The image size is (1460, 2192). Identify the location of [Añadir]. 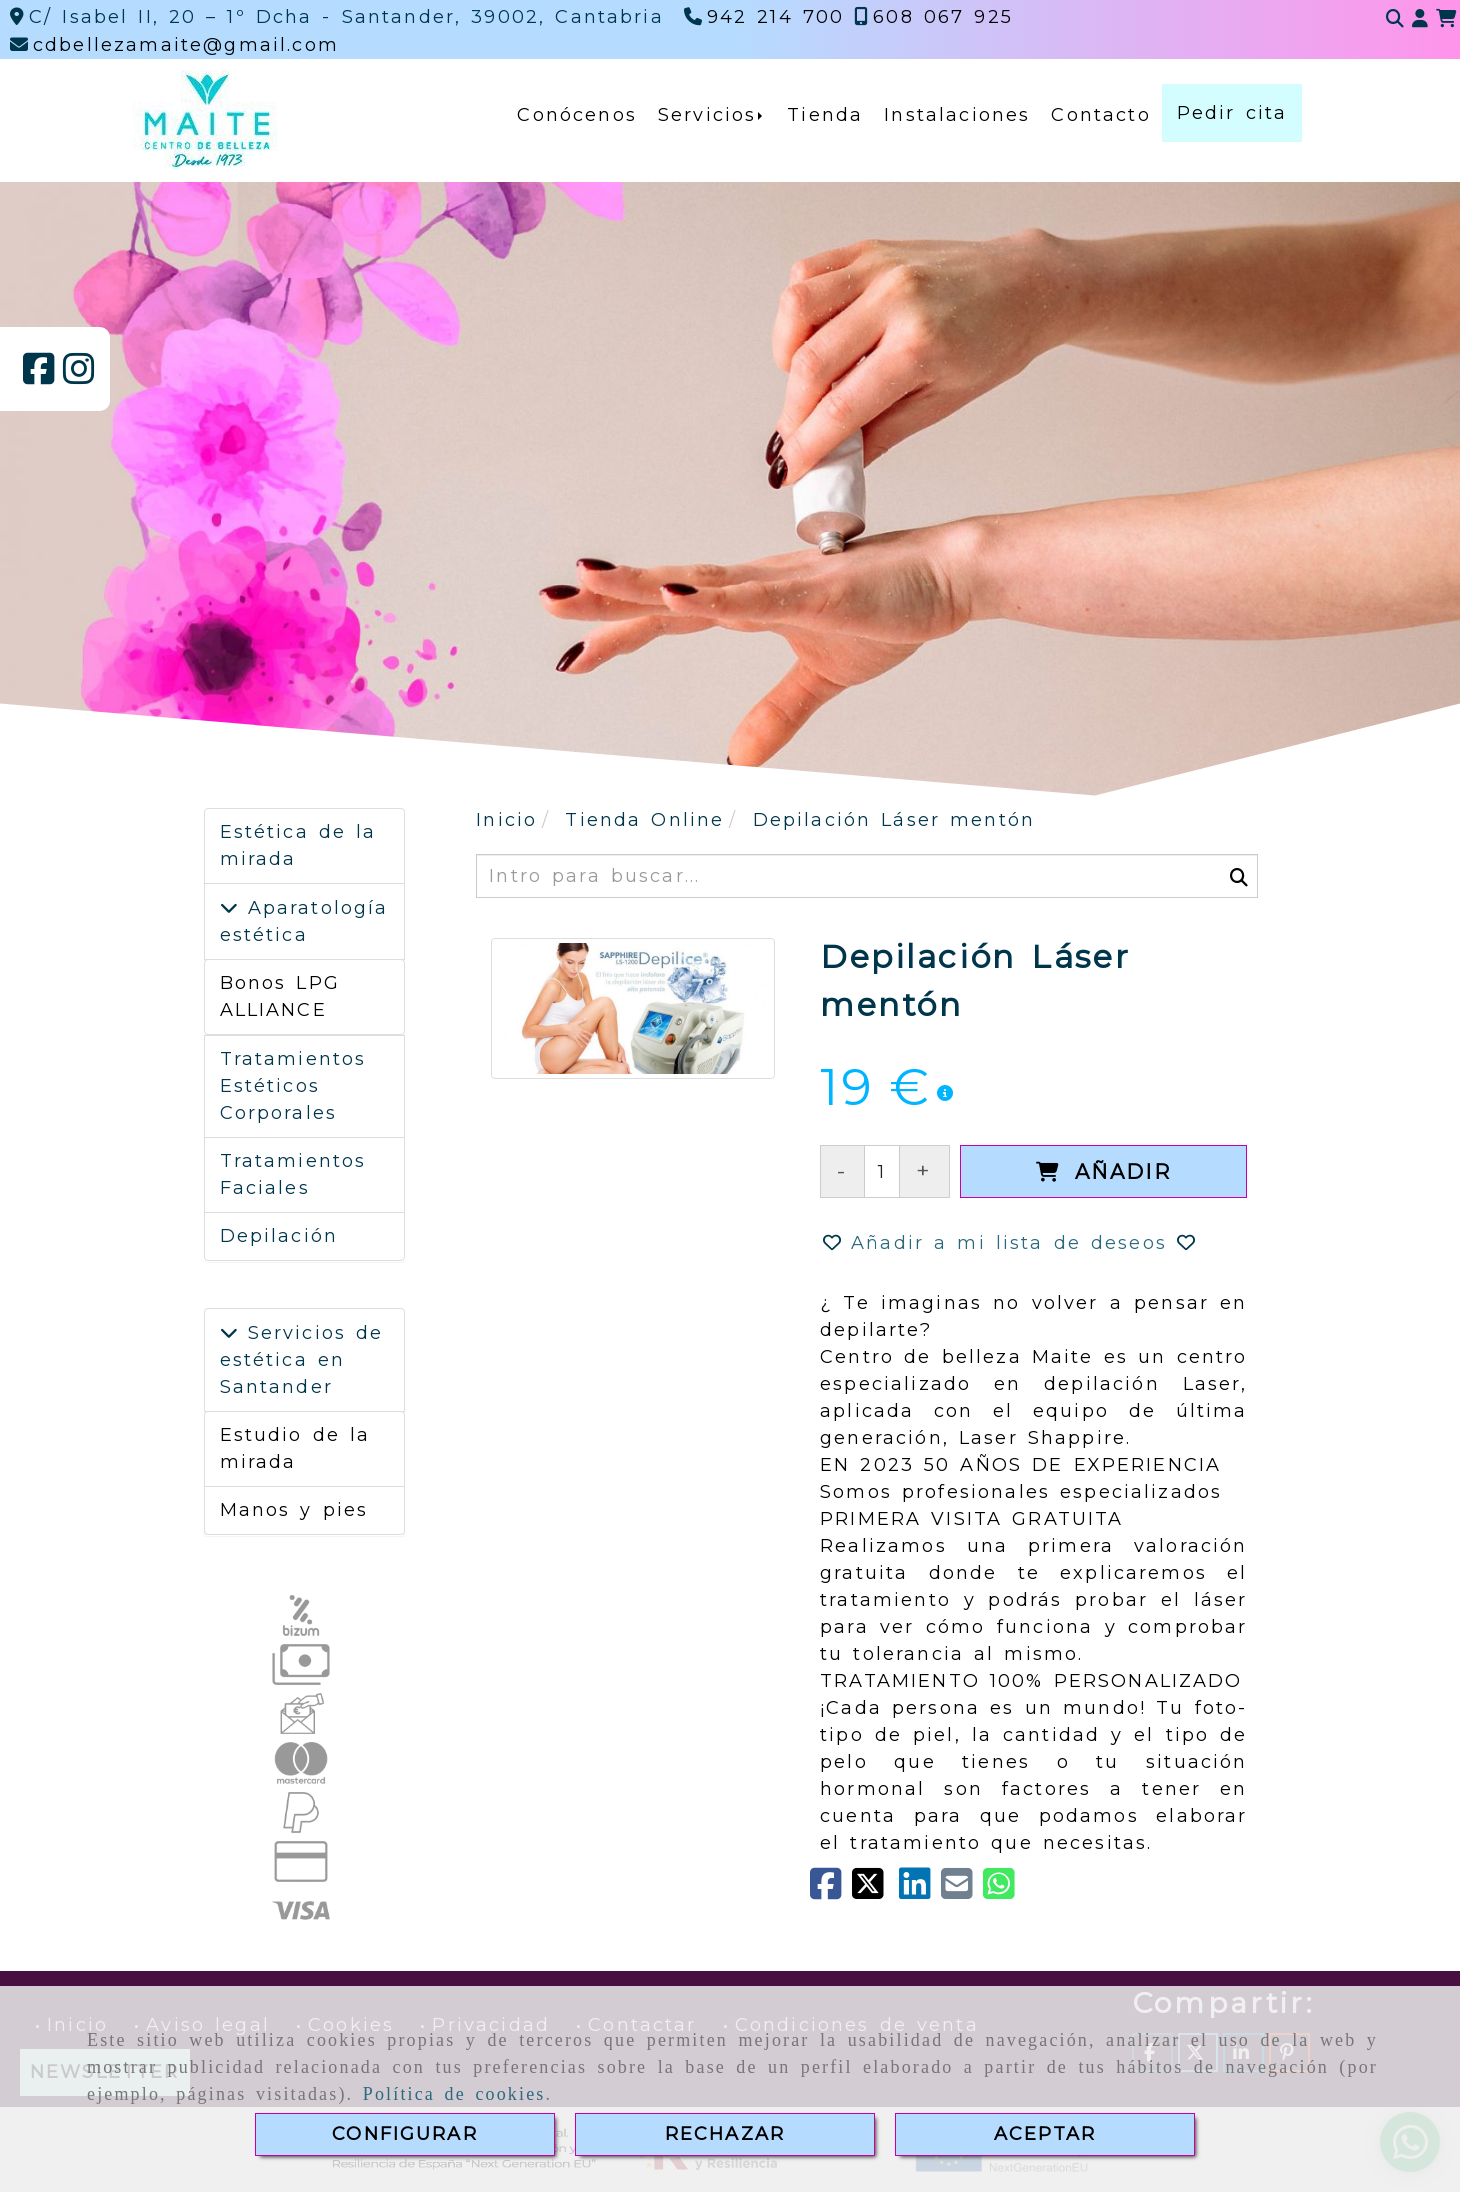
(1103, 1171).